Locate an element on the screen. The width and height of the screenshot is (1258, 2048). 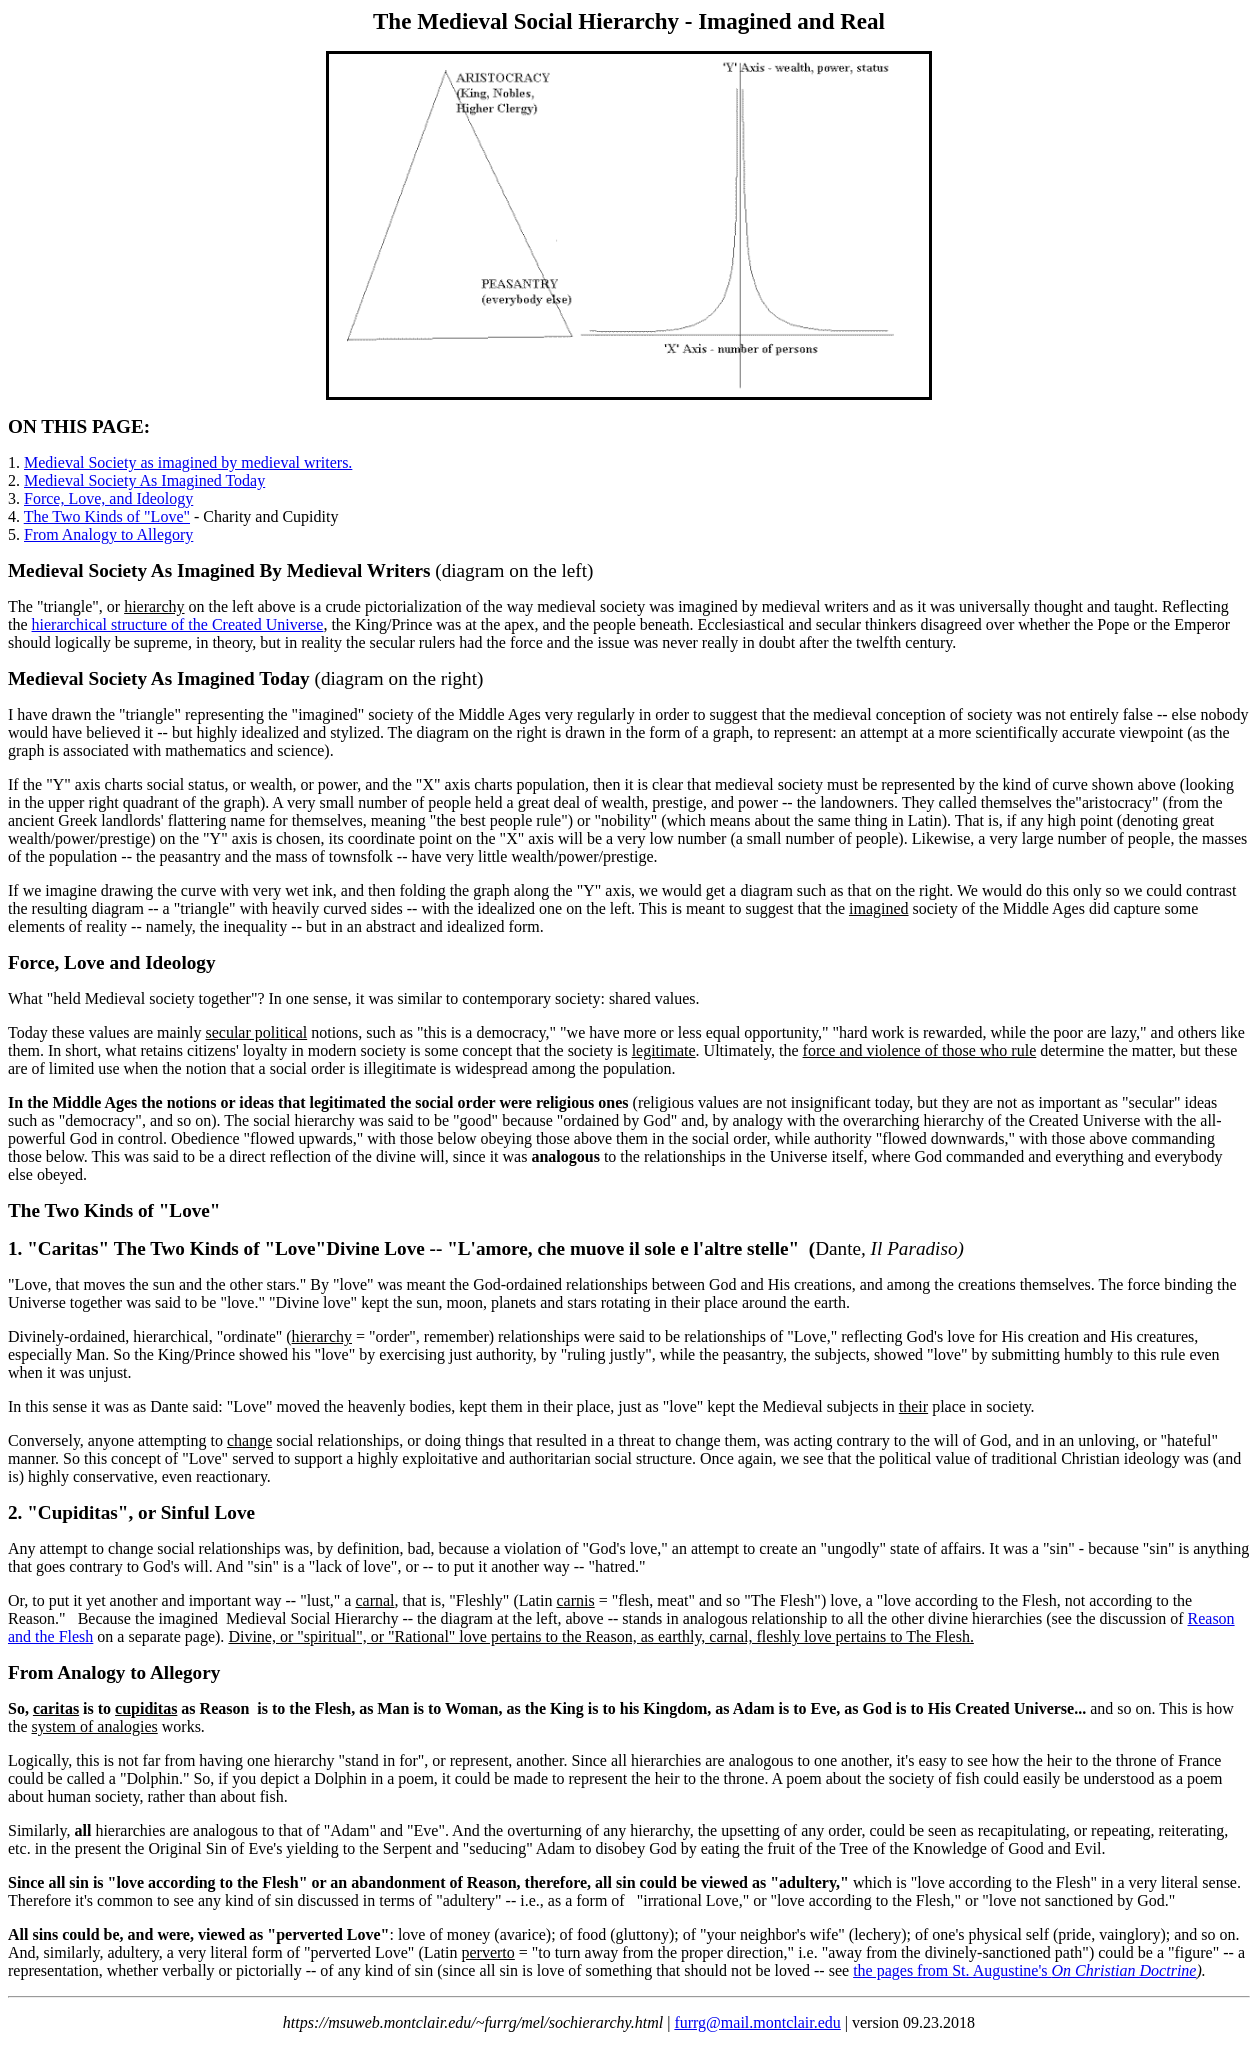
The Two Kinds of "Love" is located at coordinates (107, 516).